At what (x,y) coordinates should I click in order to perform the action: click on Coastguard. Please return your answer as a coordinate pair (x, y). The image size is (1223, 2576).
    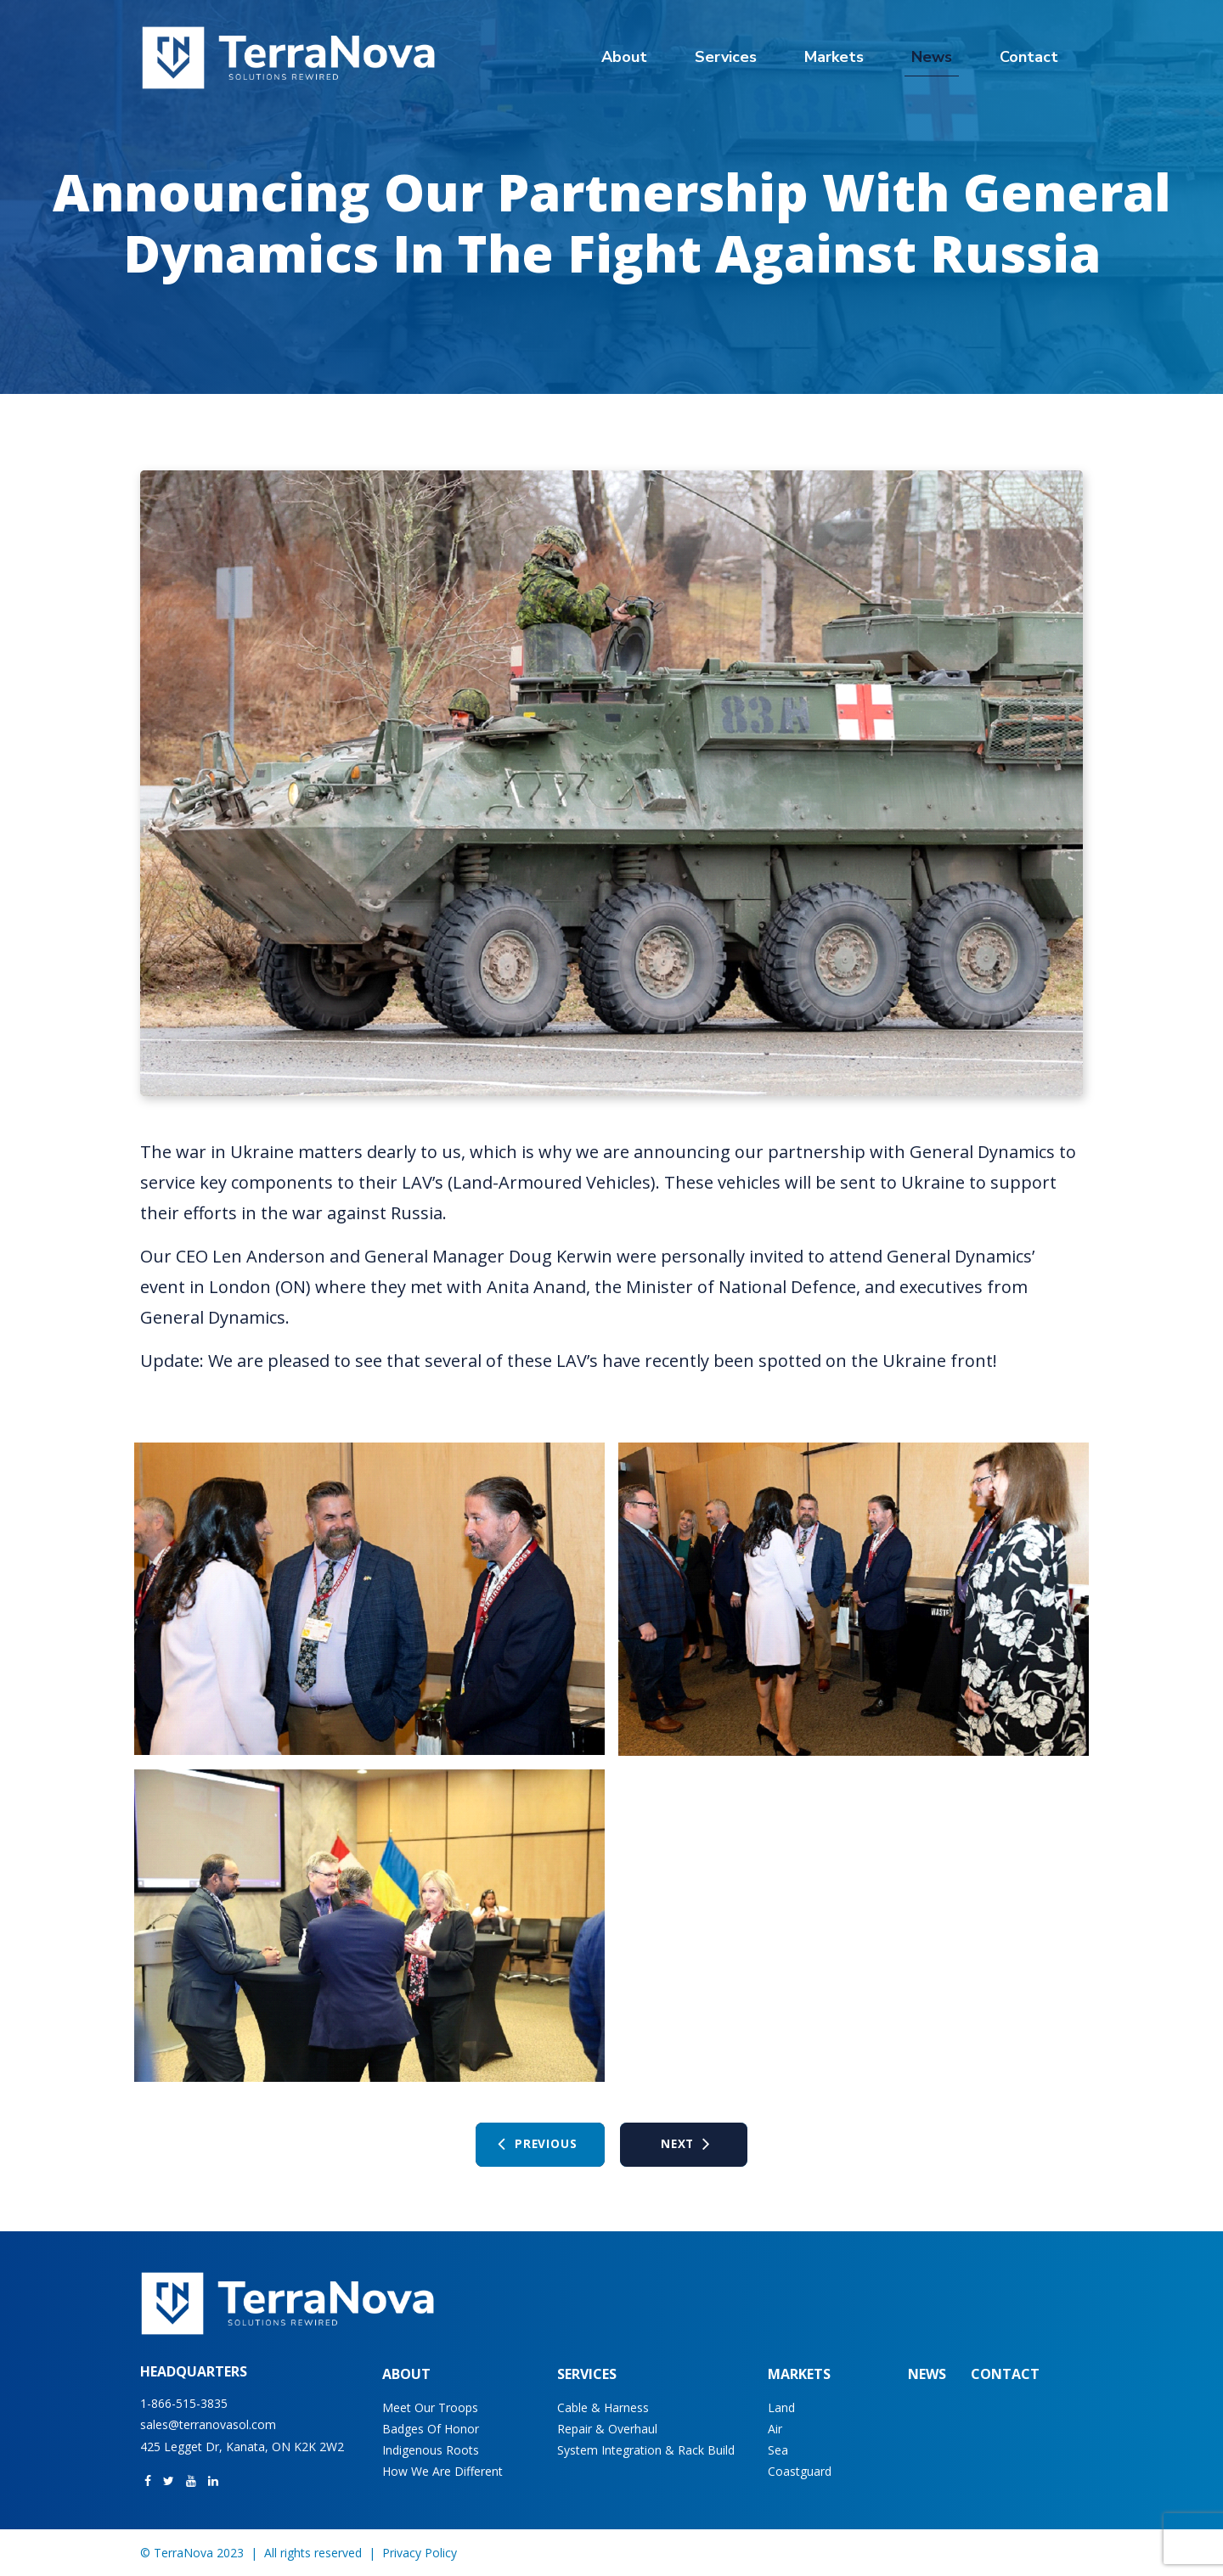
    Looking at the image, I should click on (799, 2471).